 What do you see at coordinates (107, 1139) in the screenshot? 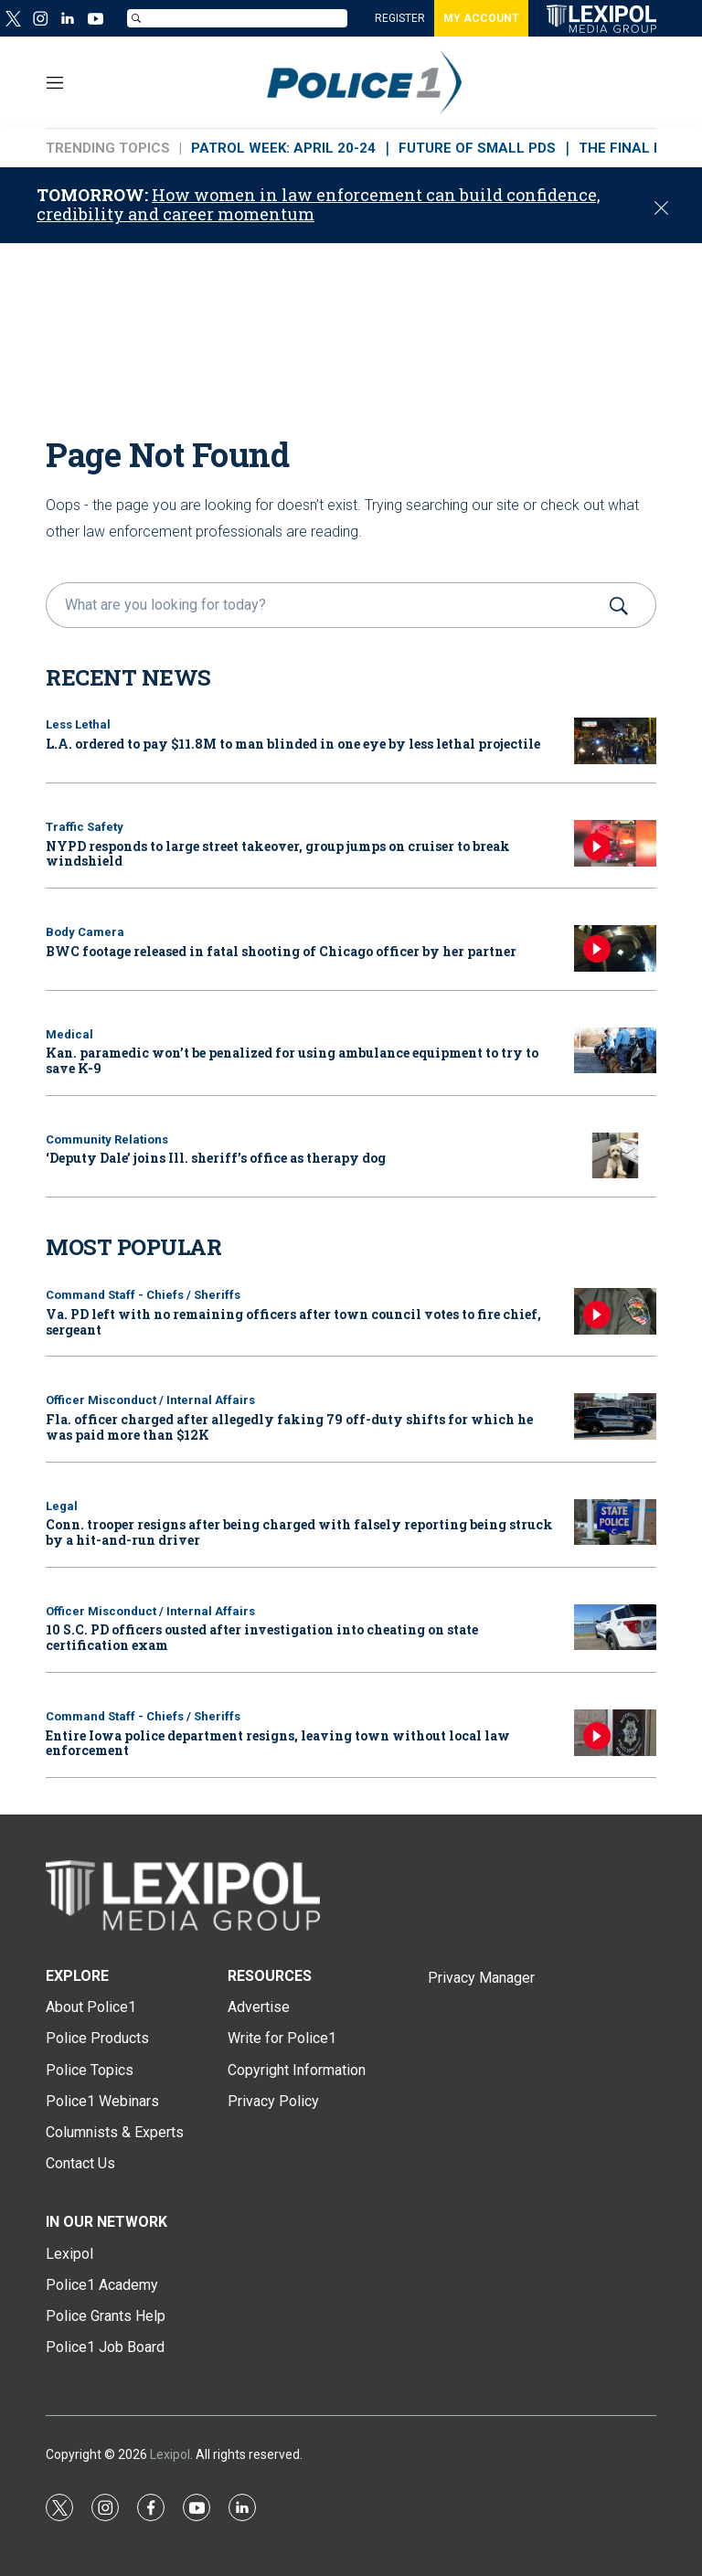
I see `Community Relations` at bounding box center [107, 1139].